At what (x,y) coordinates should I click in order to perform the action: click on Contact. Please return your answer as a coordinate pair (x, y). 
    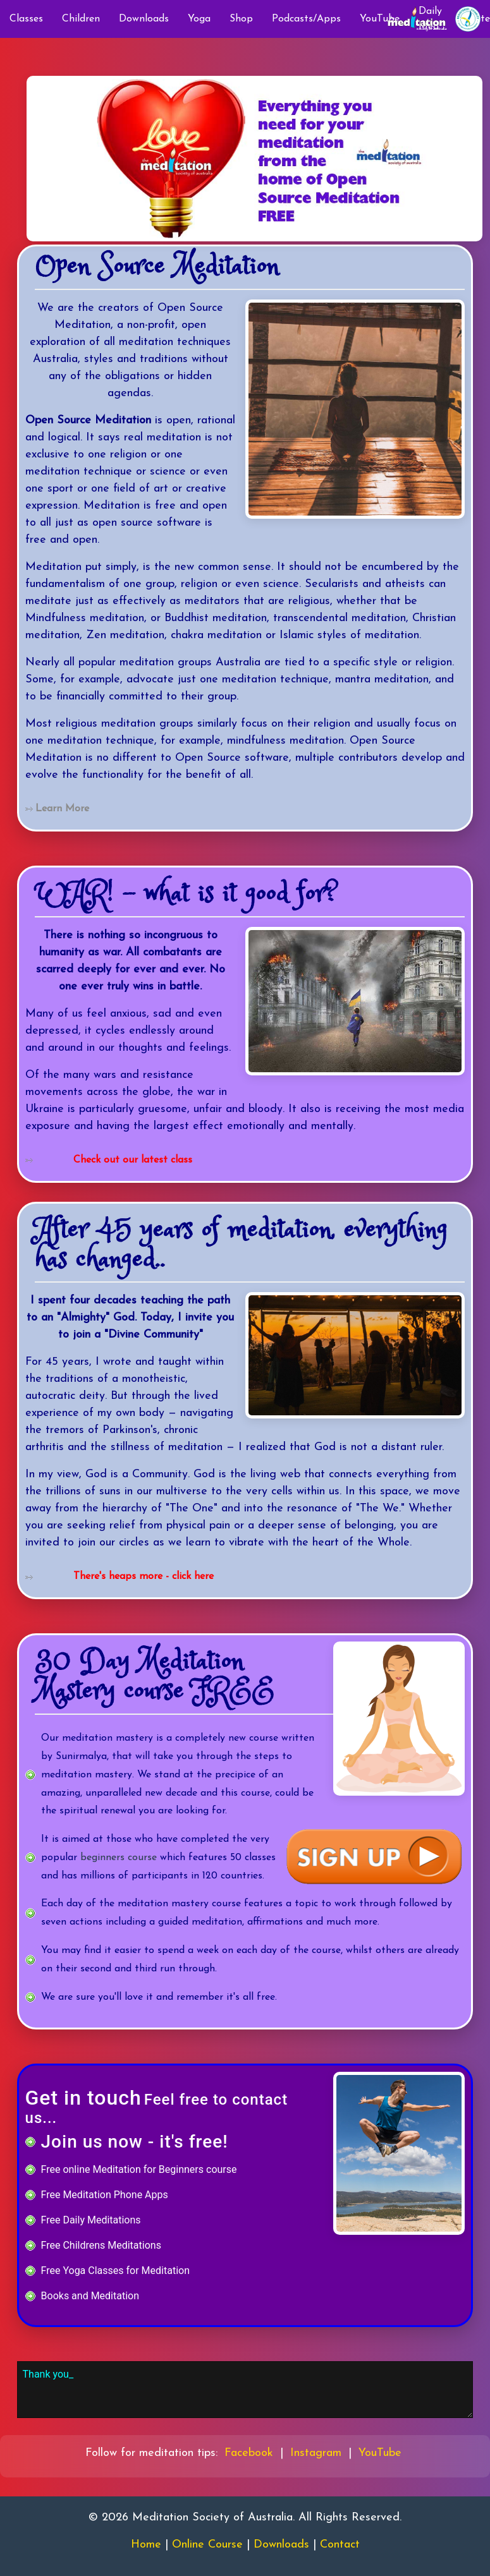
    Looking at the image, I should click on (340, 2545).